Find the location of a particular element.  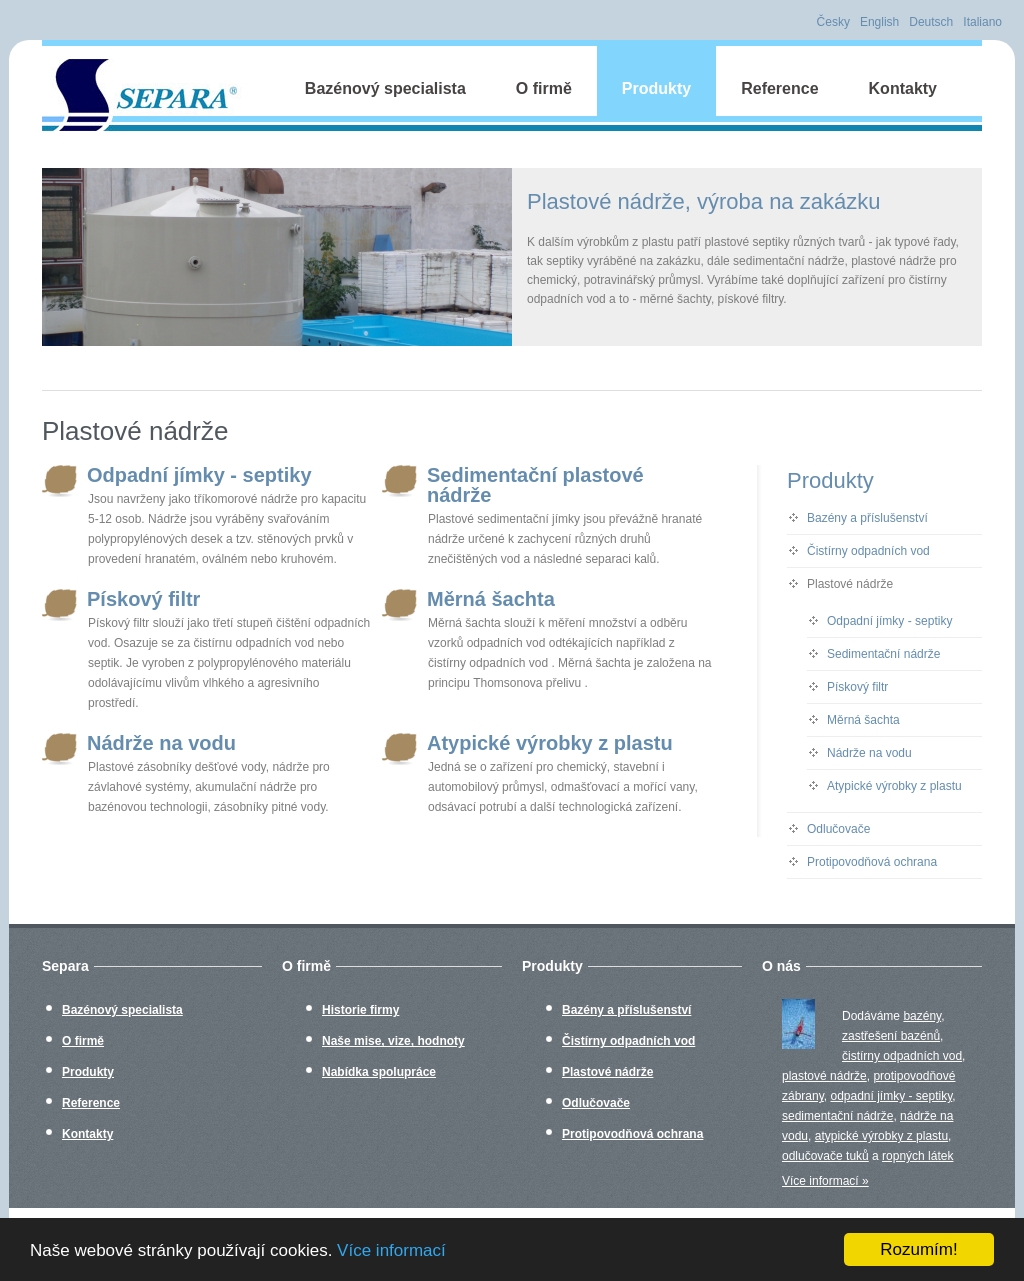

Plastové nádrže is located at coordinates (850, 584).